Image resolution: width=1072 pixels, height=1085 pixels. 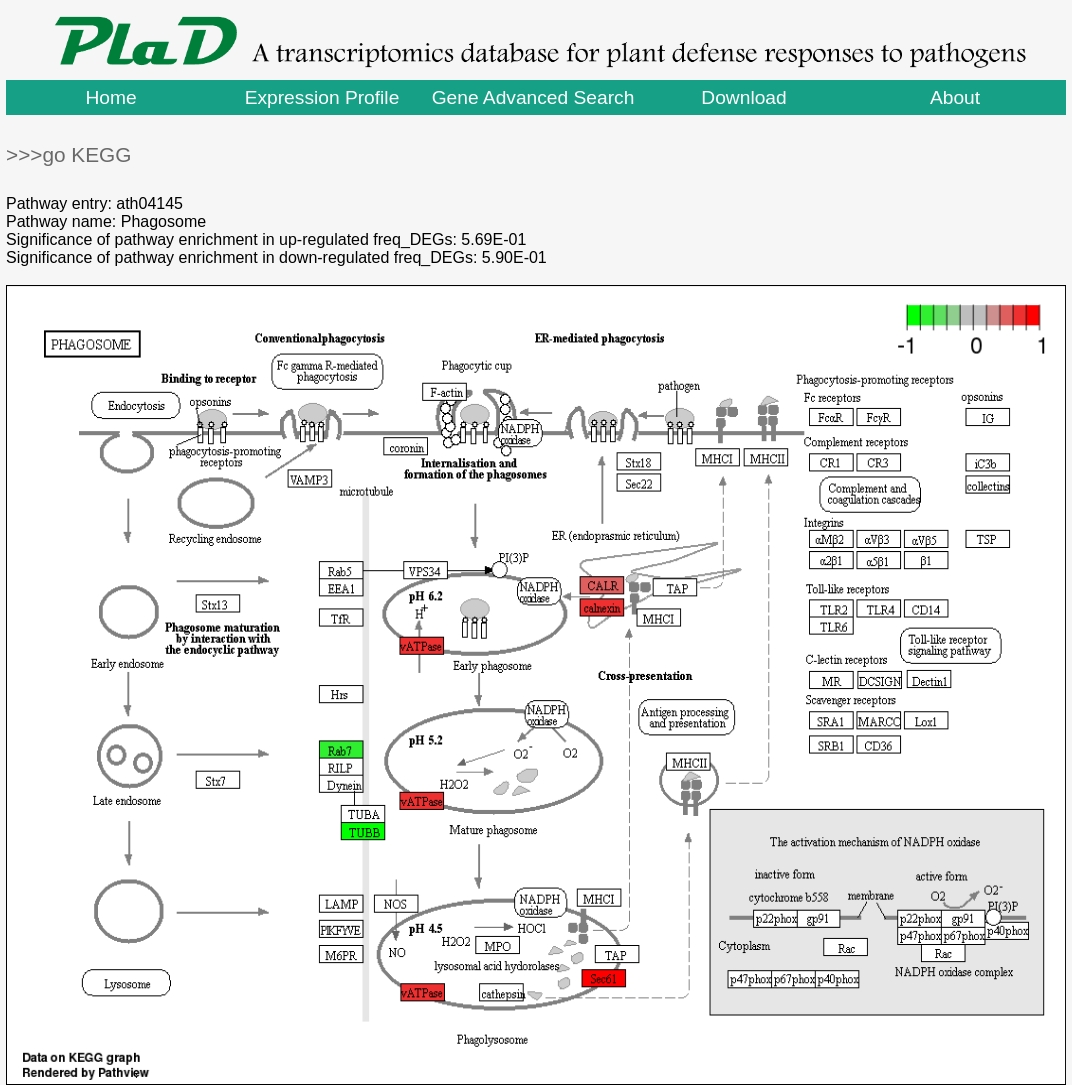 What do you see at coordinates (110, 97) in the screenshot?
I see `Home` at bounding box center [110, 97].